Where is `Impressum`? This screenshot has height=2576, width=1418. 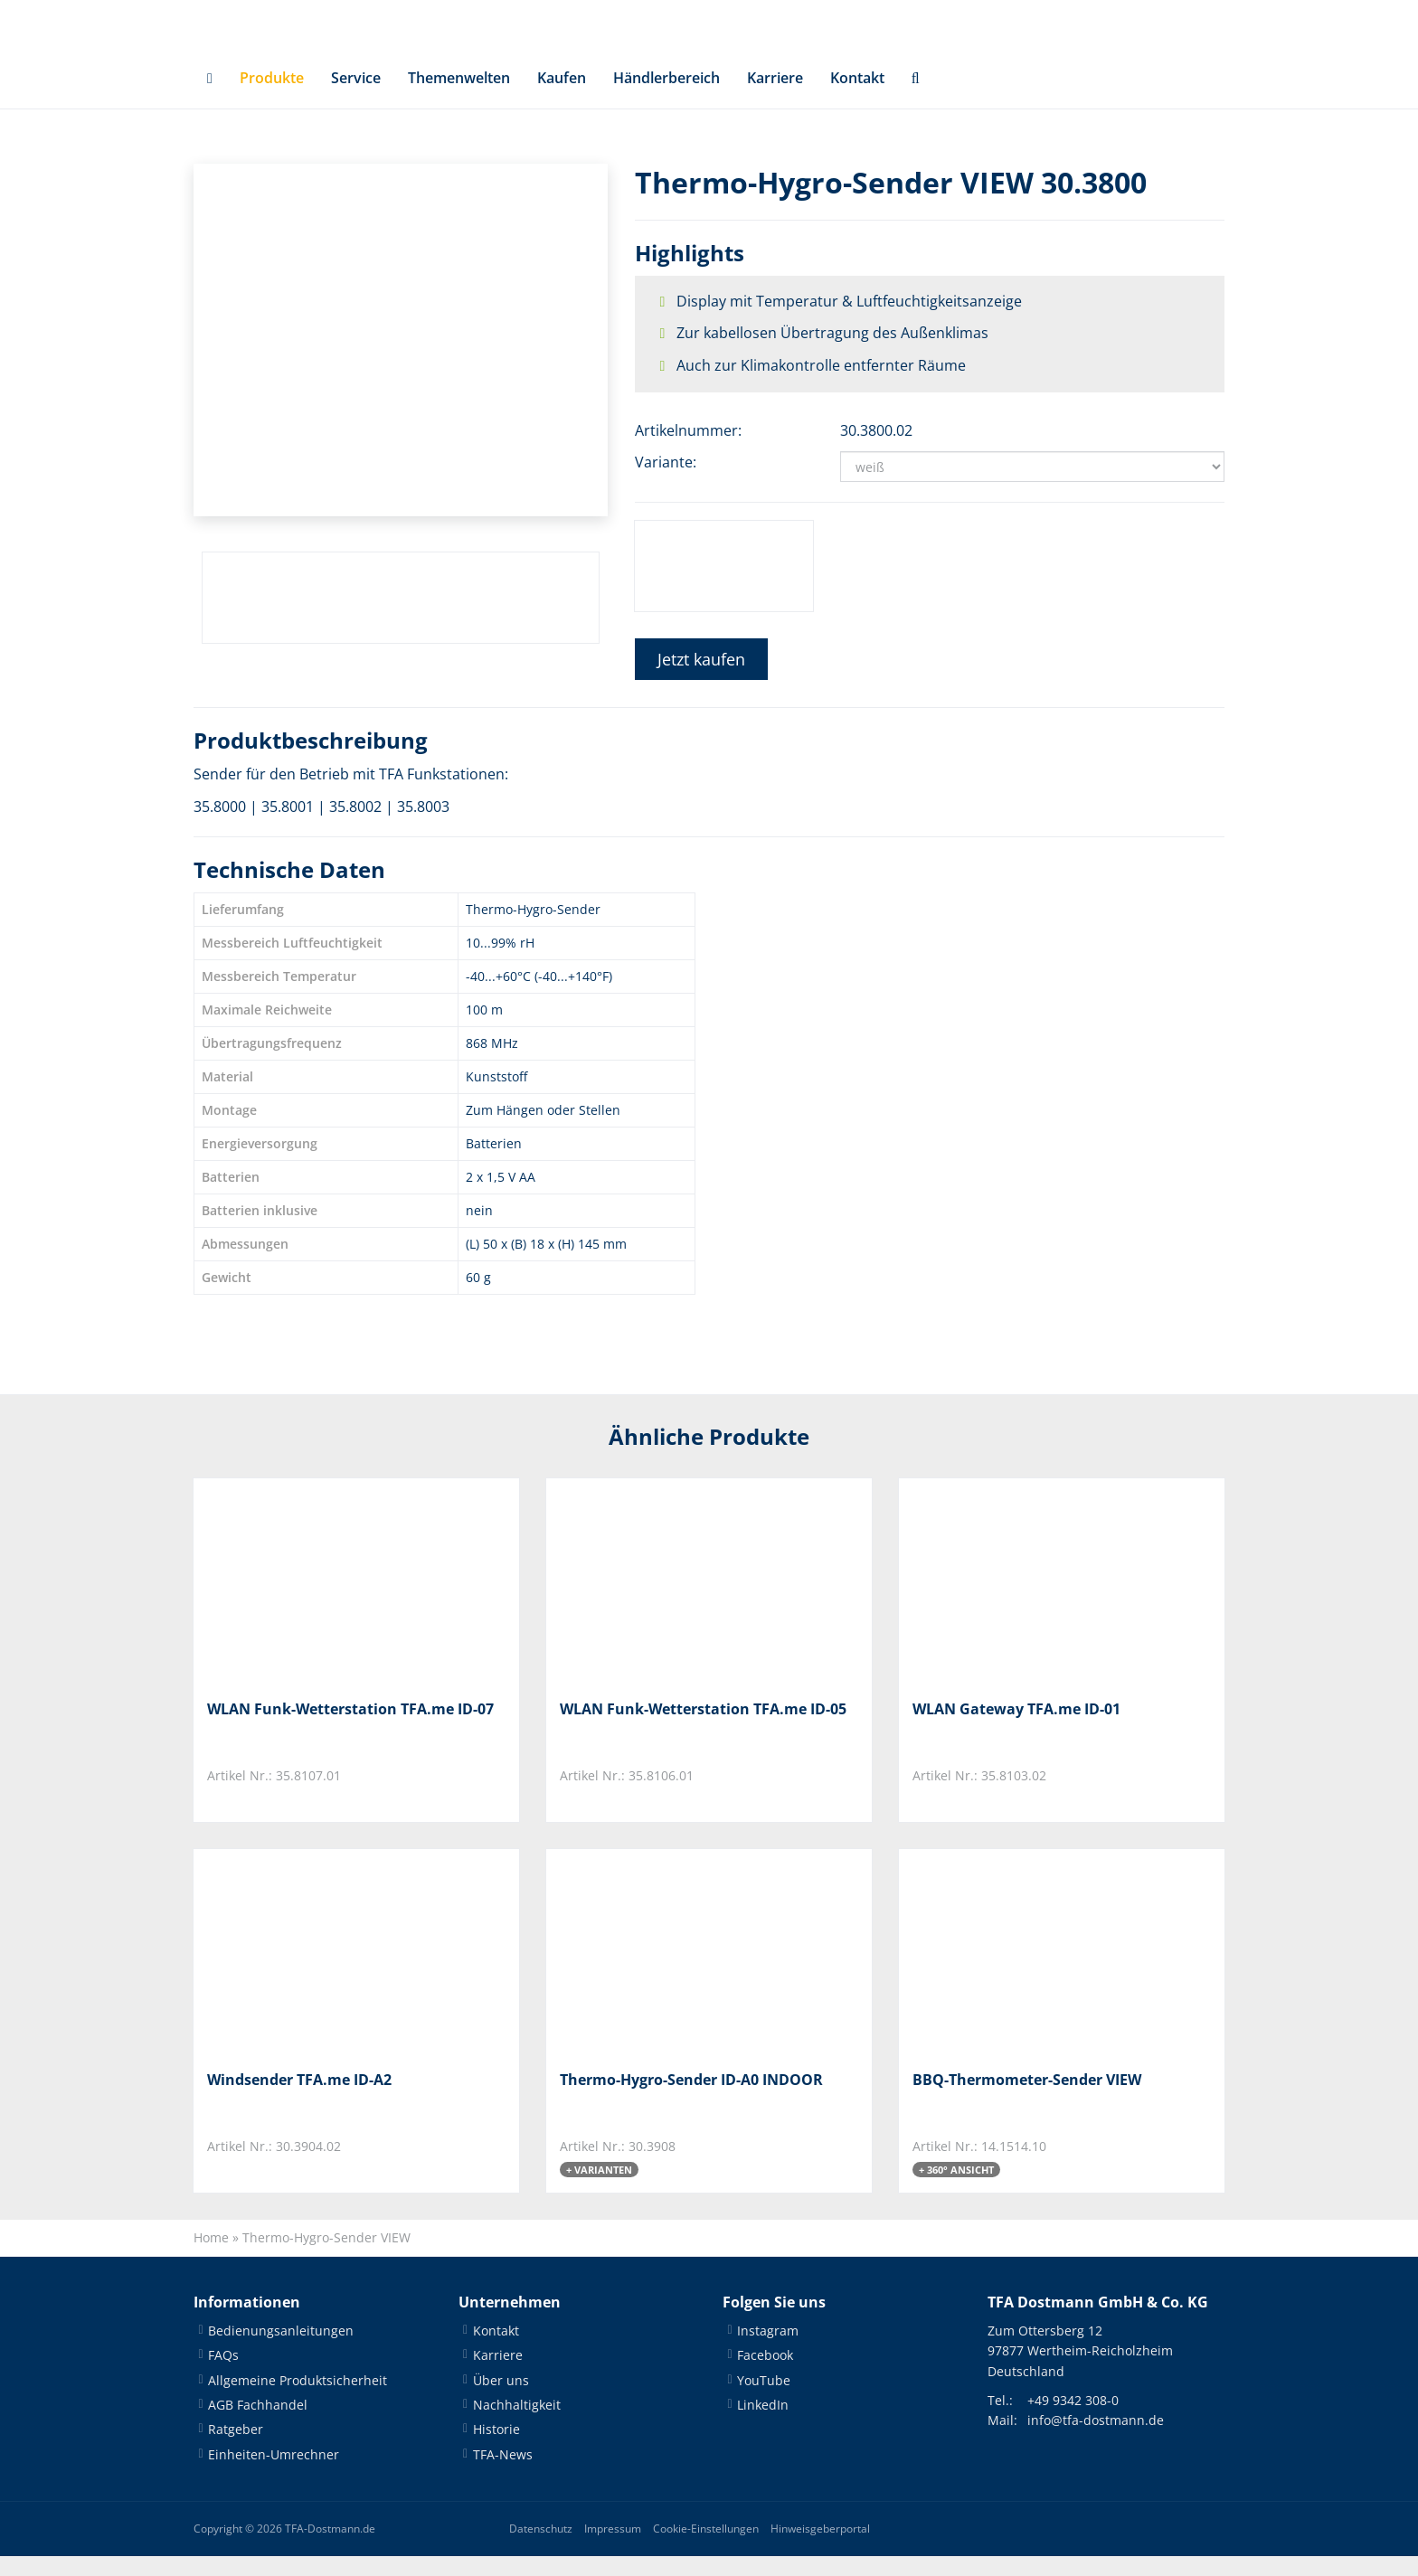
Impressum is located at coordinates (612, 2548).